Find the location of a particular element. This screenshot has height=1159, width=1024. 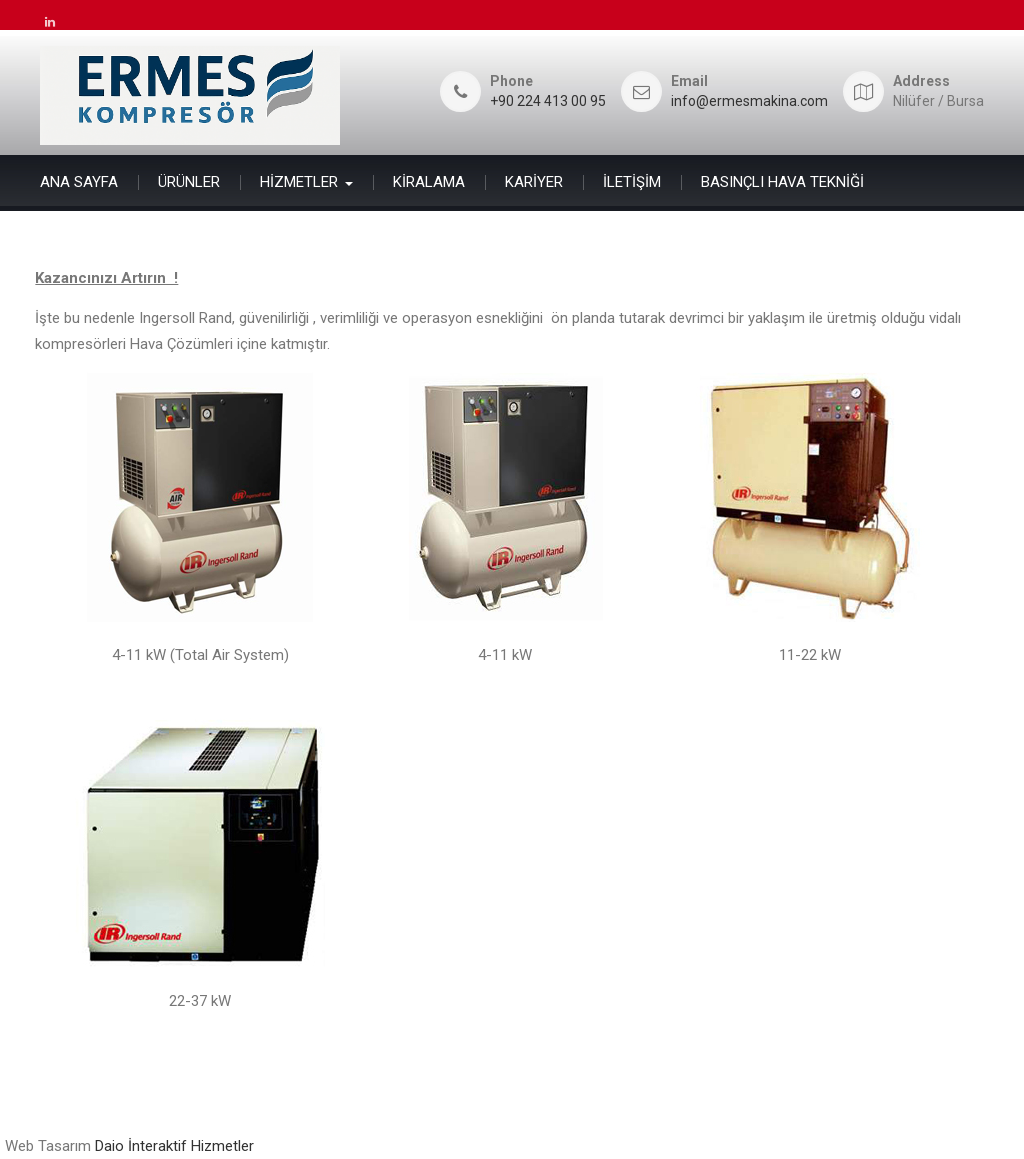

HİZMETLER is located at coordinates (299, 182).